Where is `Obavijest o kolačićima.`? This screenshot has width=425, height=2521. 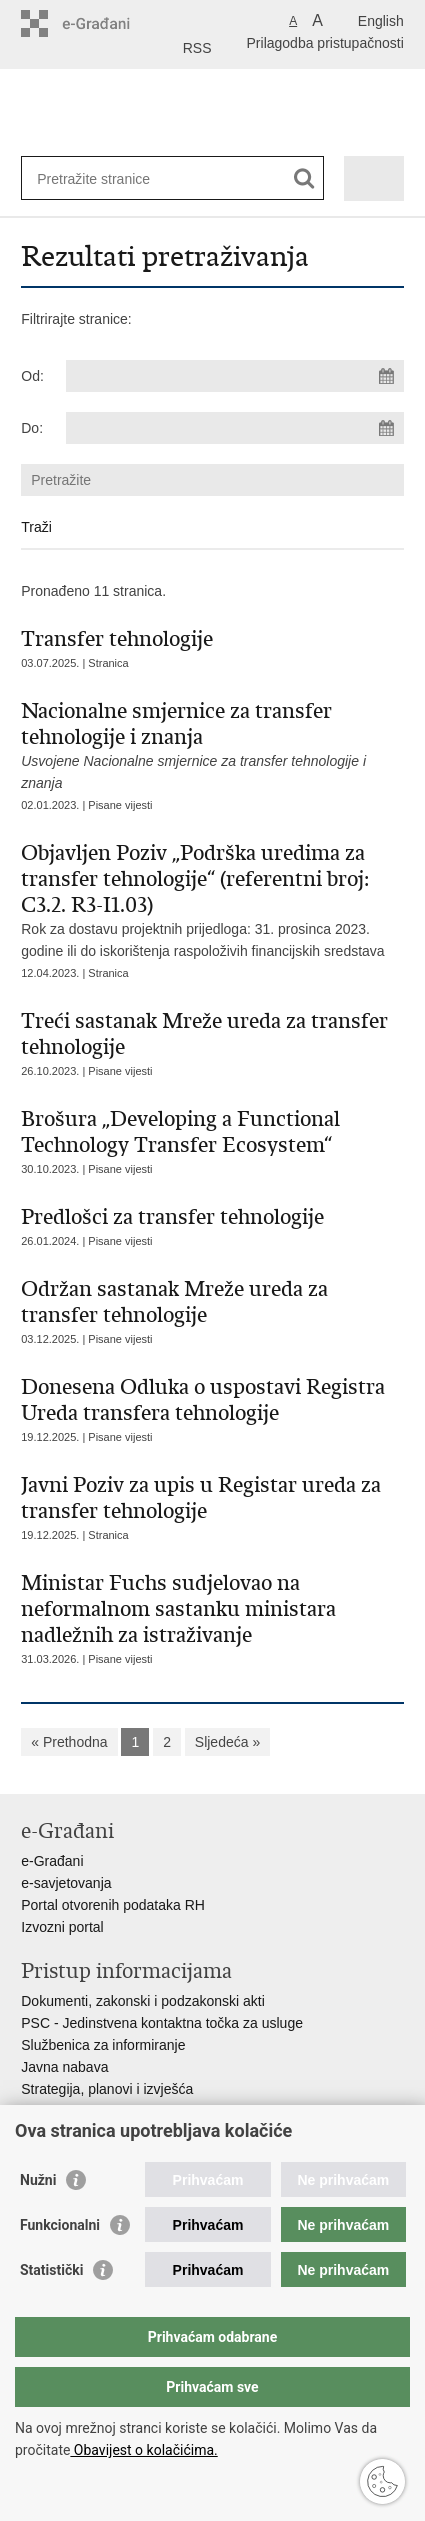
Obavijest o kolačićima. is located at coordinates (143, 2450).